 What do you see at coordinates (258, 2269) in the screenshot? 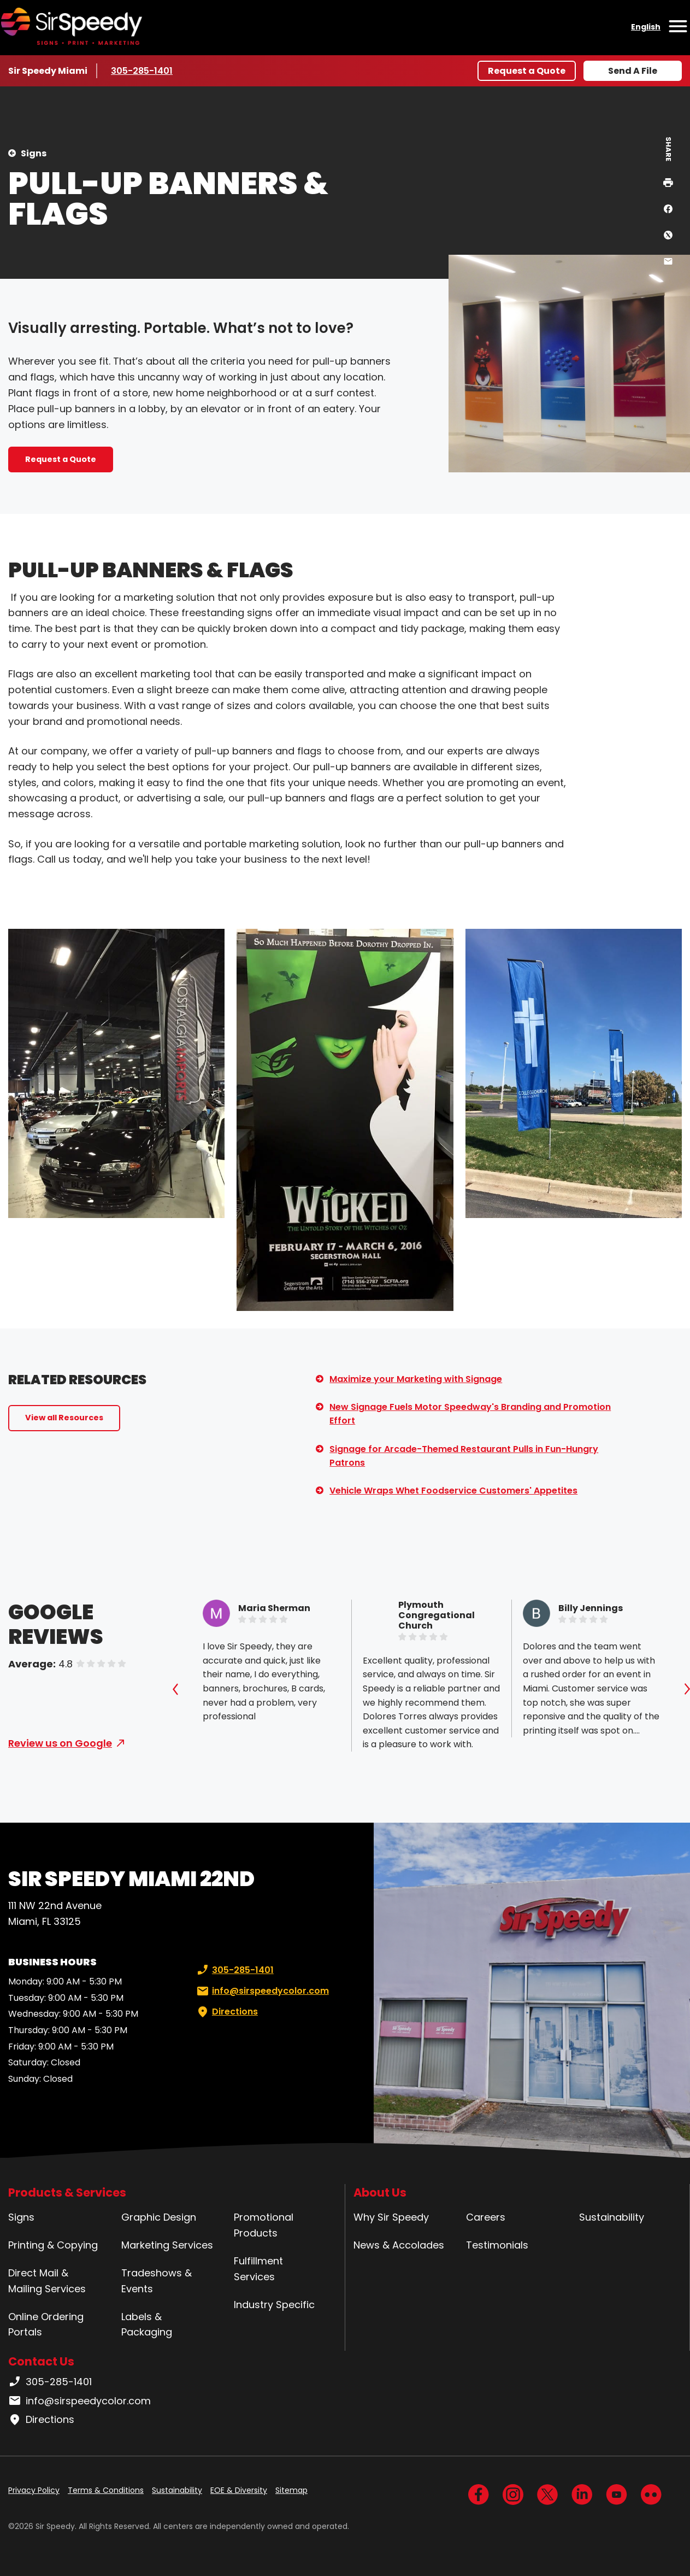
I see `Fulfillment Services` at bounding box center [258, 2269].